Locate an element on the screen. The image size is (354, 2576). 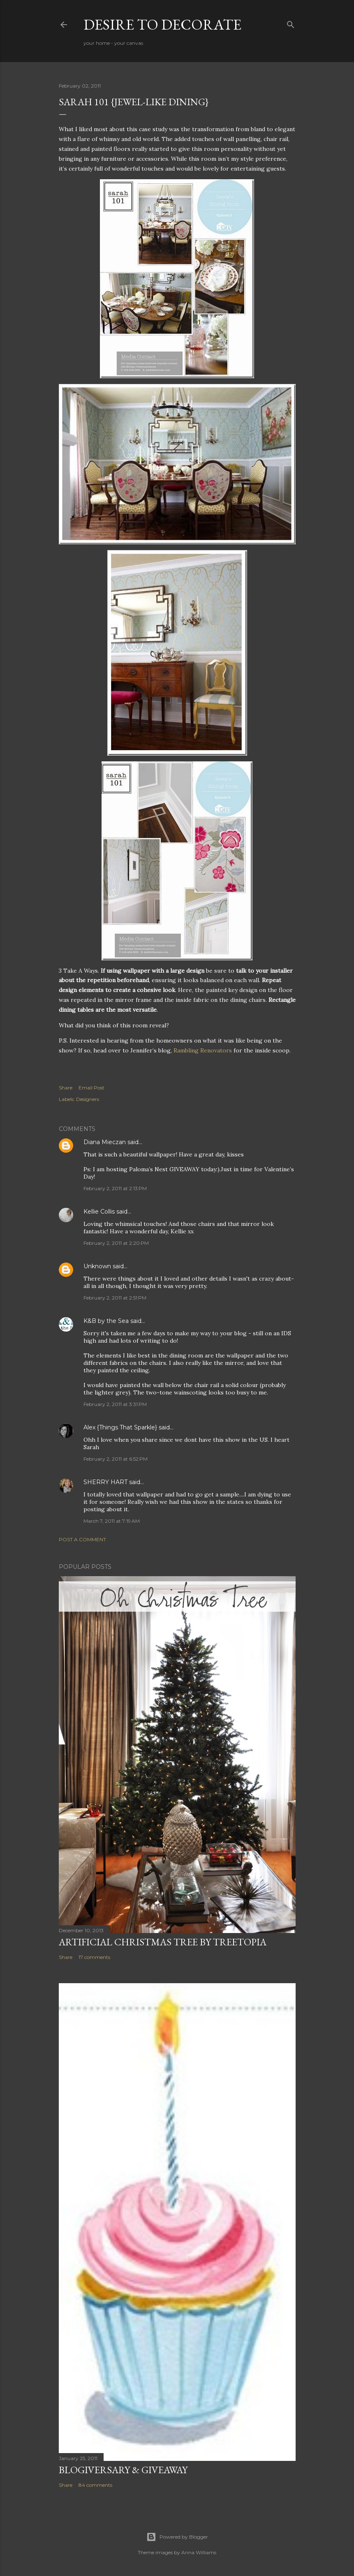
February 2, 2011 at 3:31 PM is located at coordinates (115, 1404).